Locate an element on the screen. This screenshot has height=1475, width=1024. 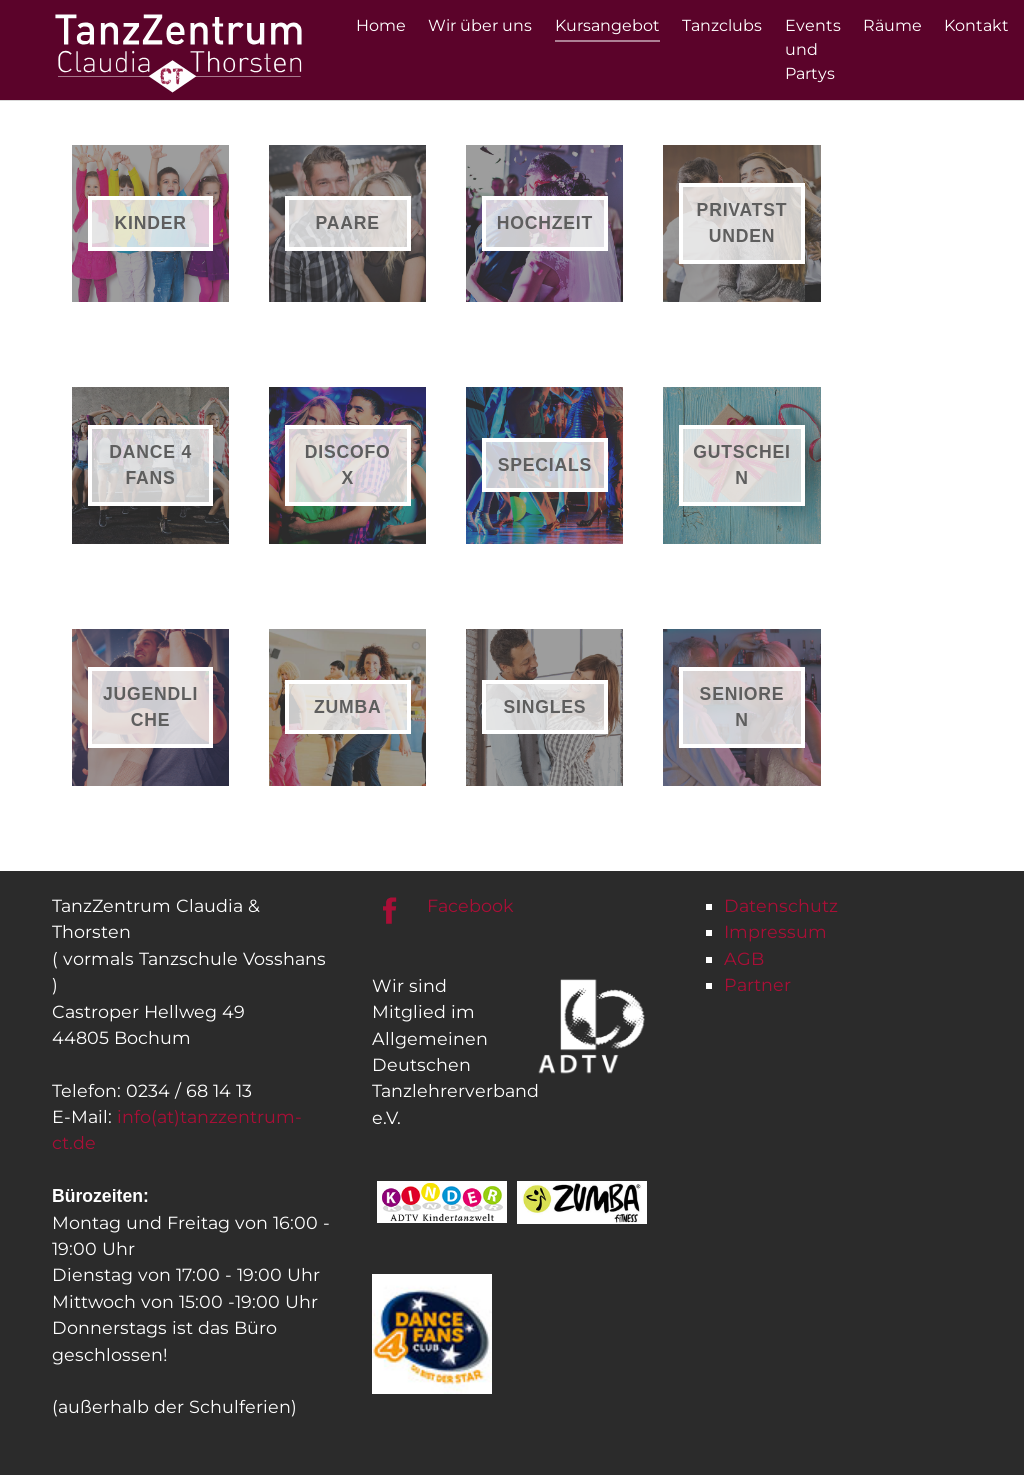
Facebook is located at coordinates (470, 905).